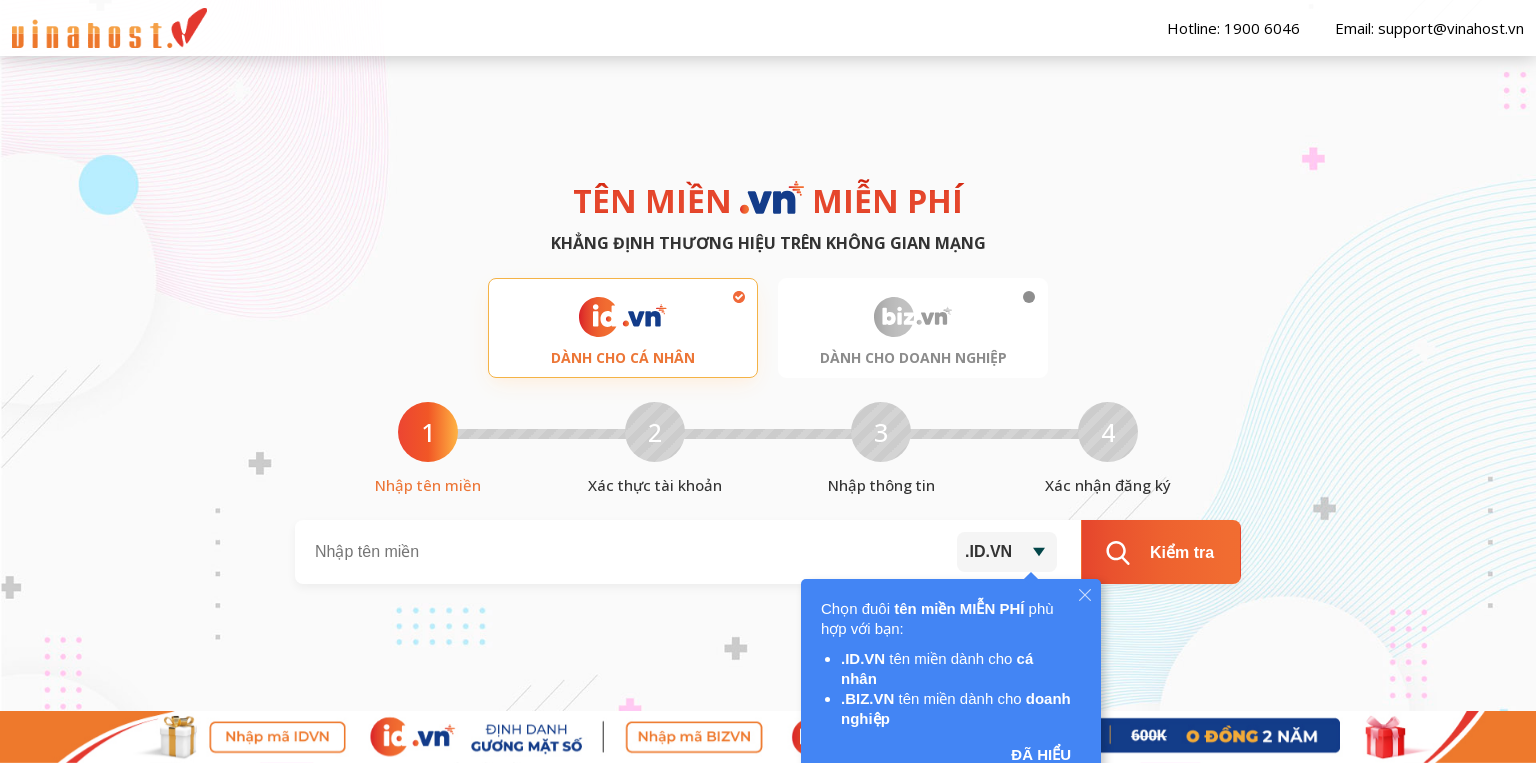 Image resolution: width=1536 pixels, height=763 pixels. I want to click on .ID.VN, so click(988, 551).